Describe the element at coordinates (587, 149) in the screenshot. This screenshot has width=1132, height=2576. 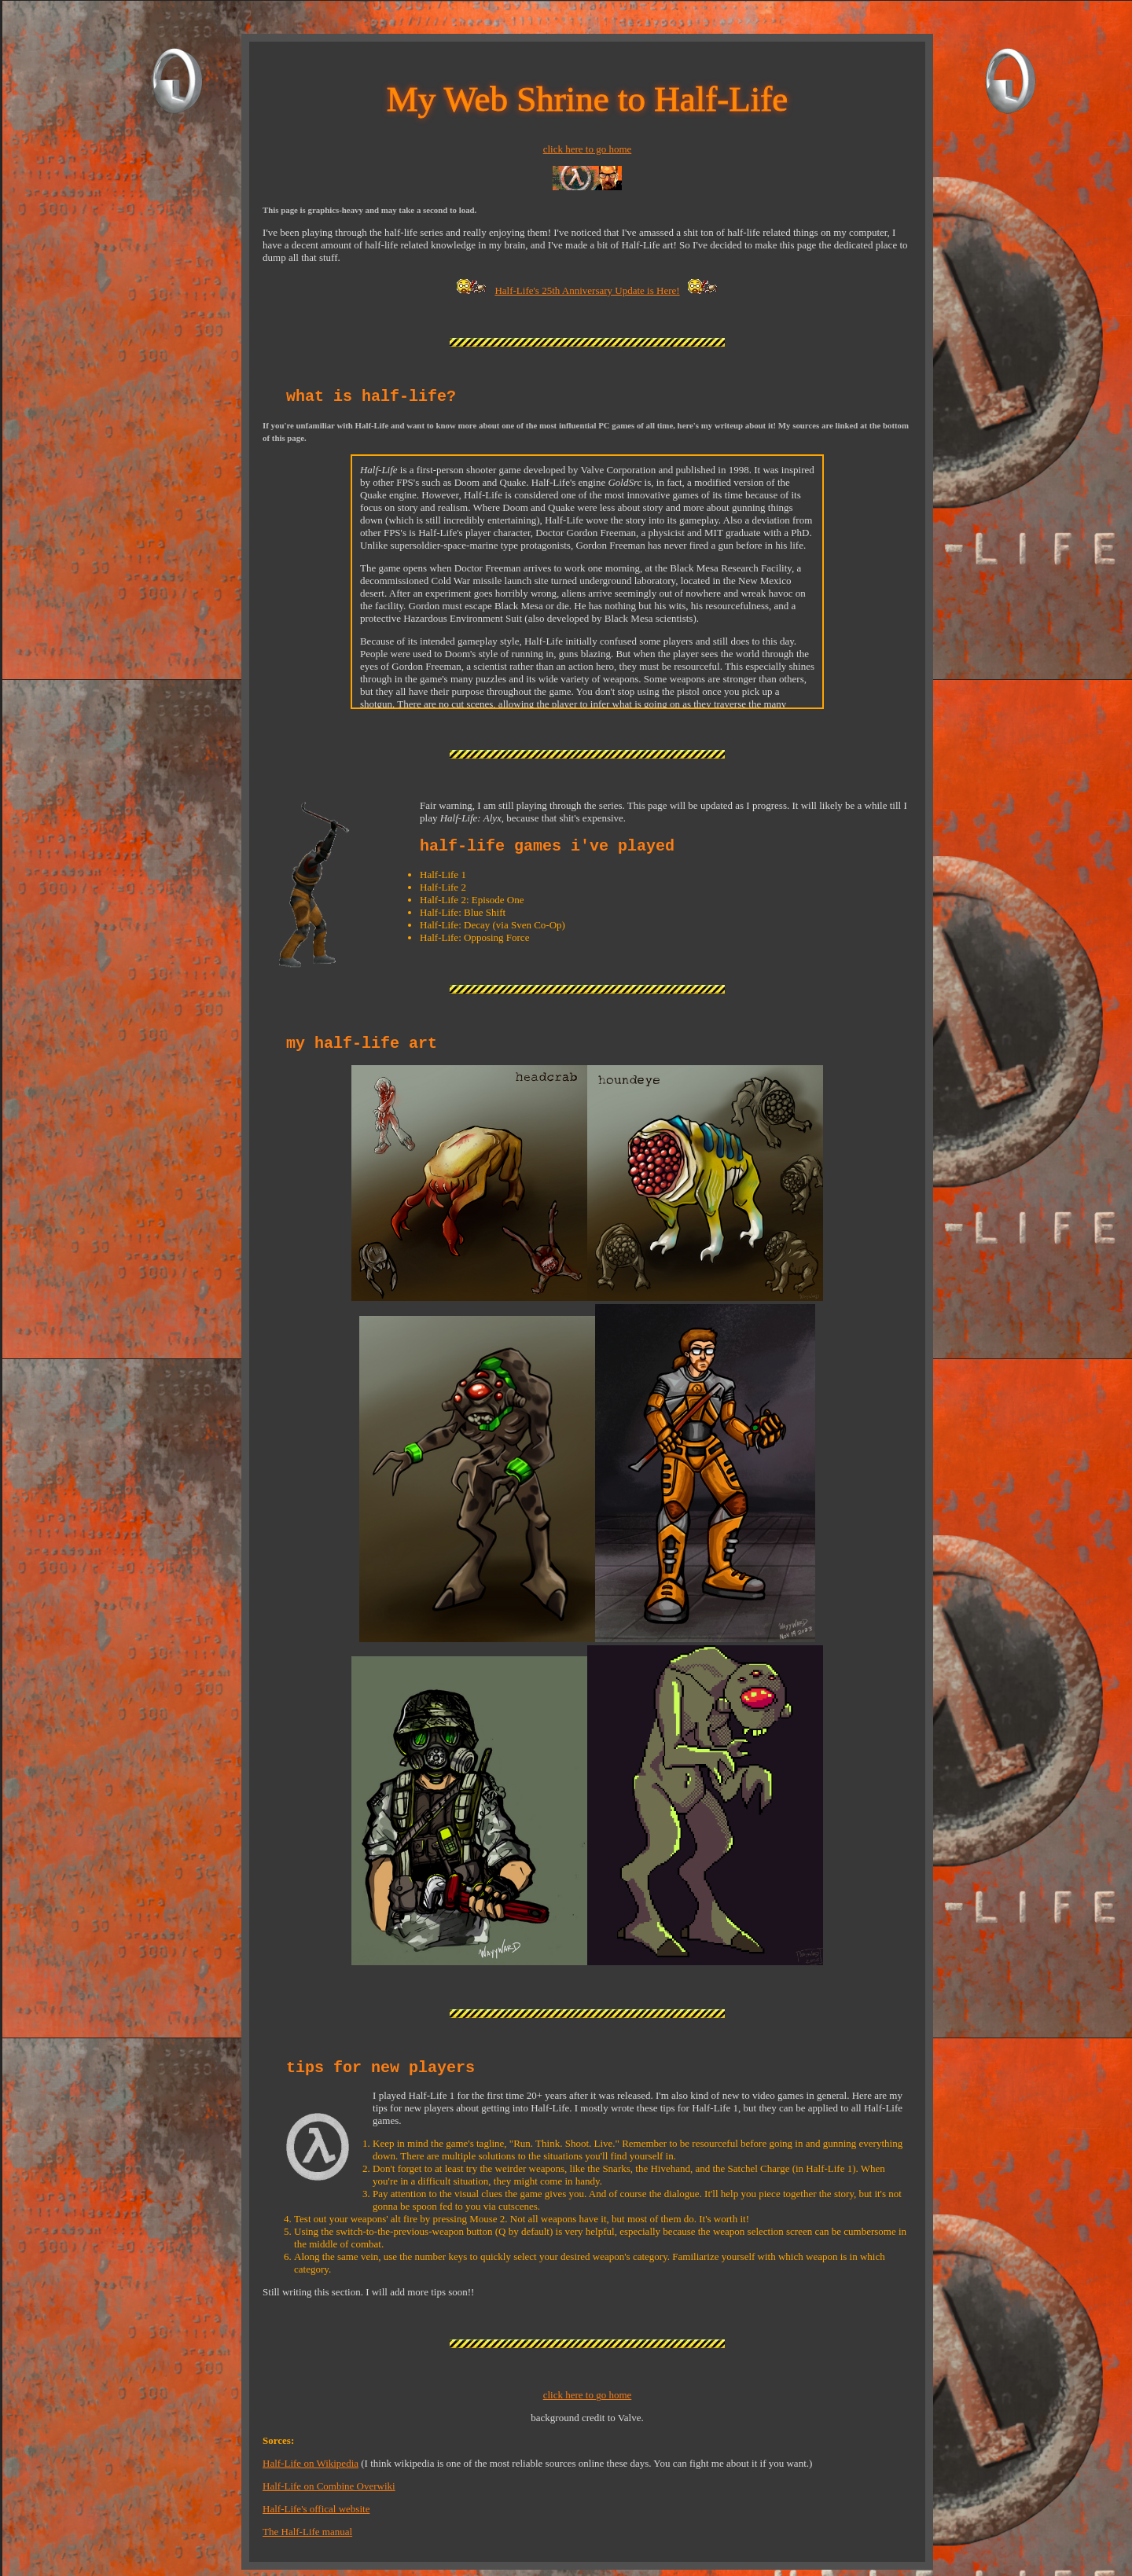
I see `click here to go home` at that location.